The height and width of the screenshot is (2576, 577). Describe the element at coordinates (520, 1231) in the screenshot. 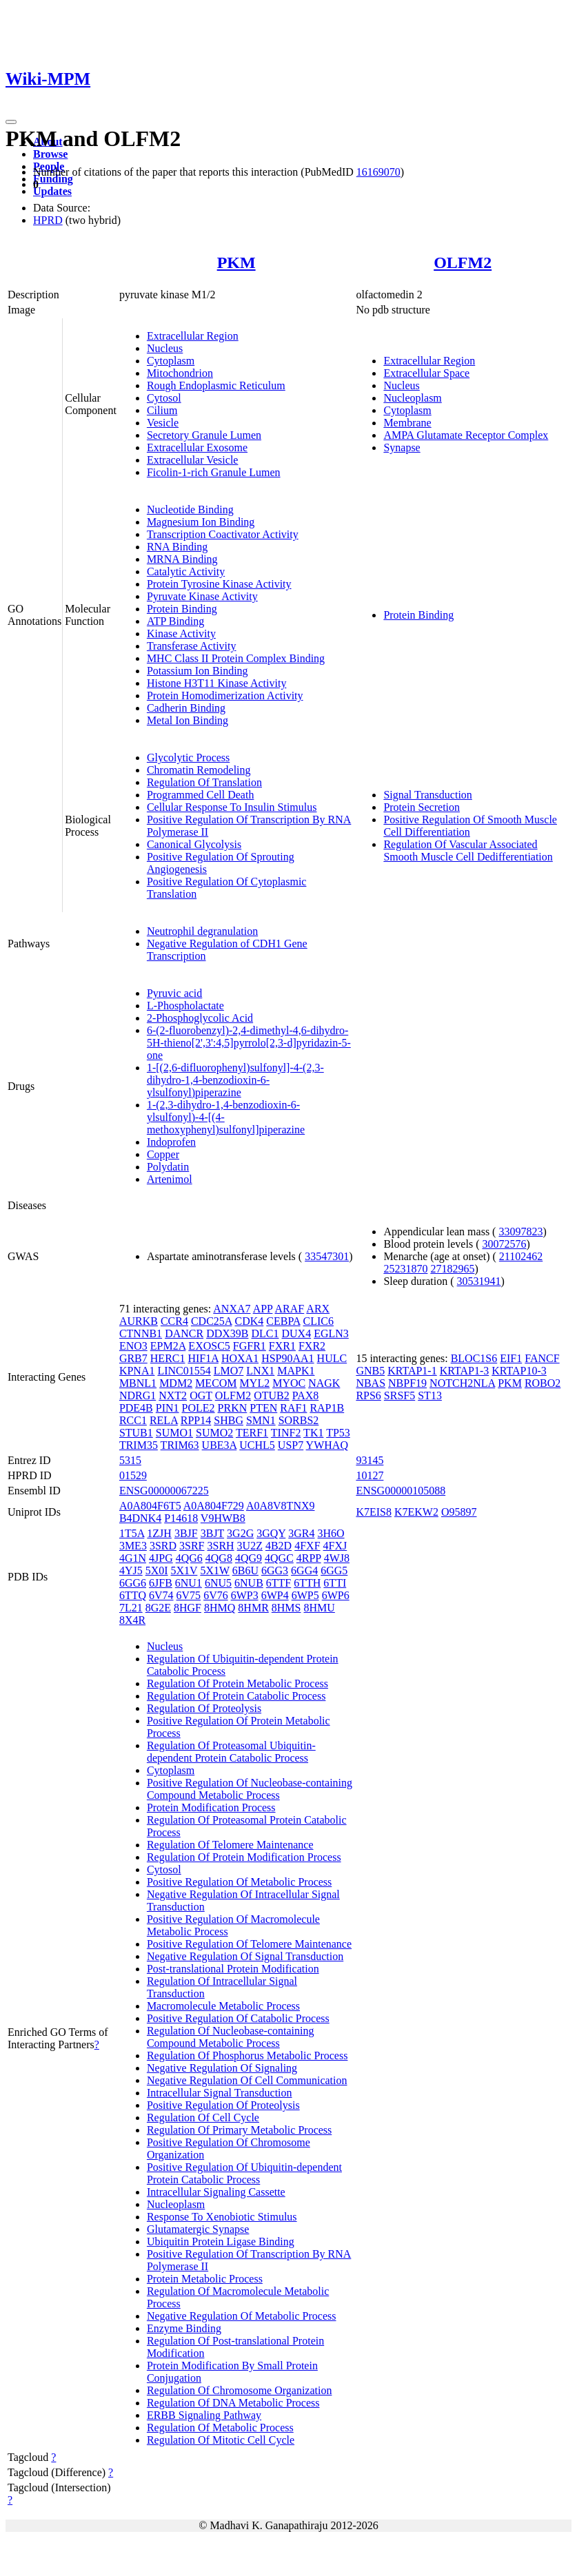

I see `33097823` at that location.